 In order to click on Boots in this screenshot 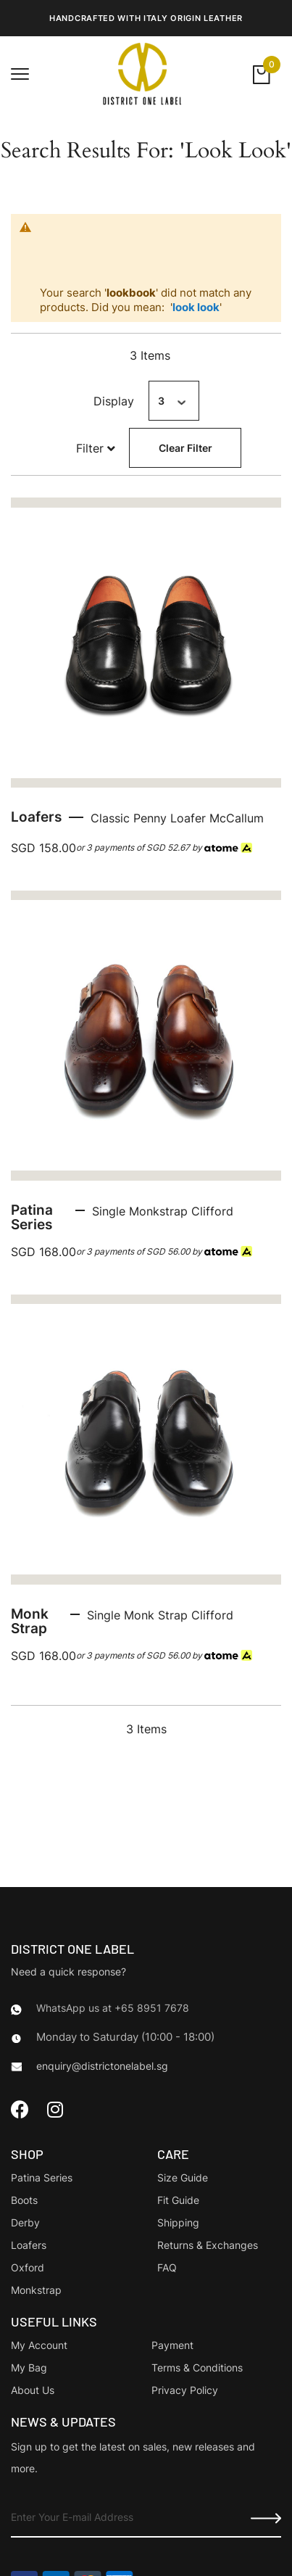, I will do `click(24, 2200)`.